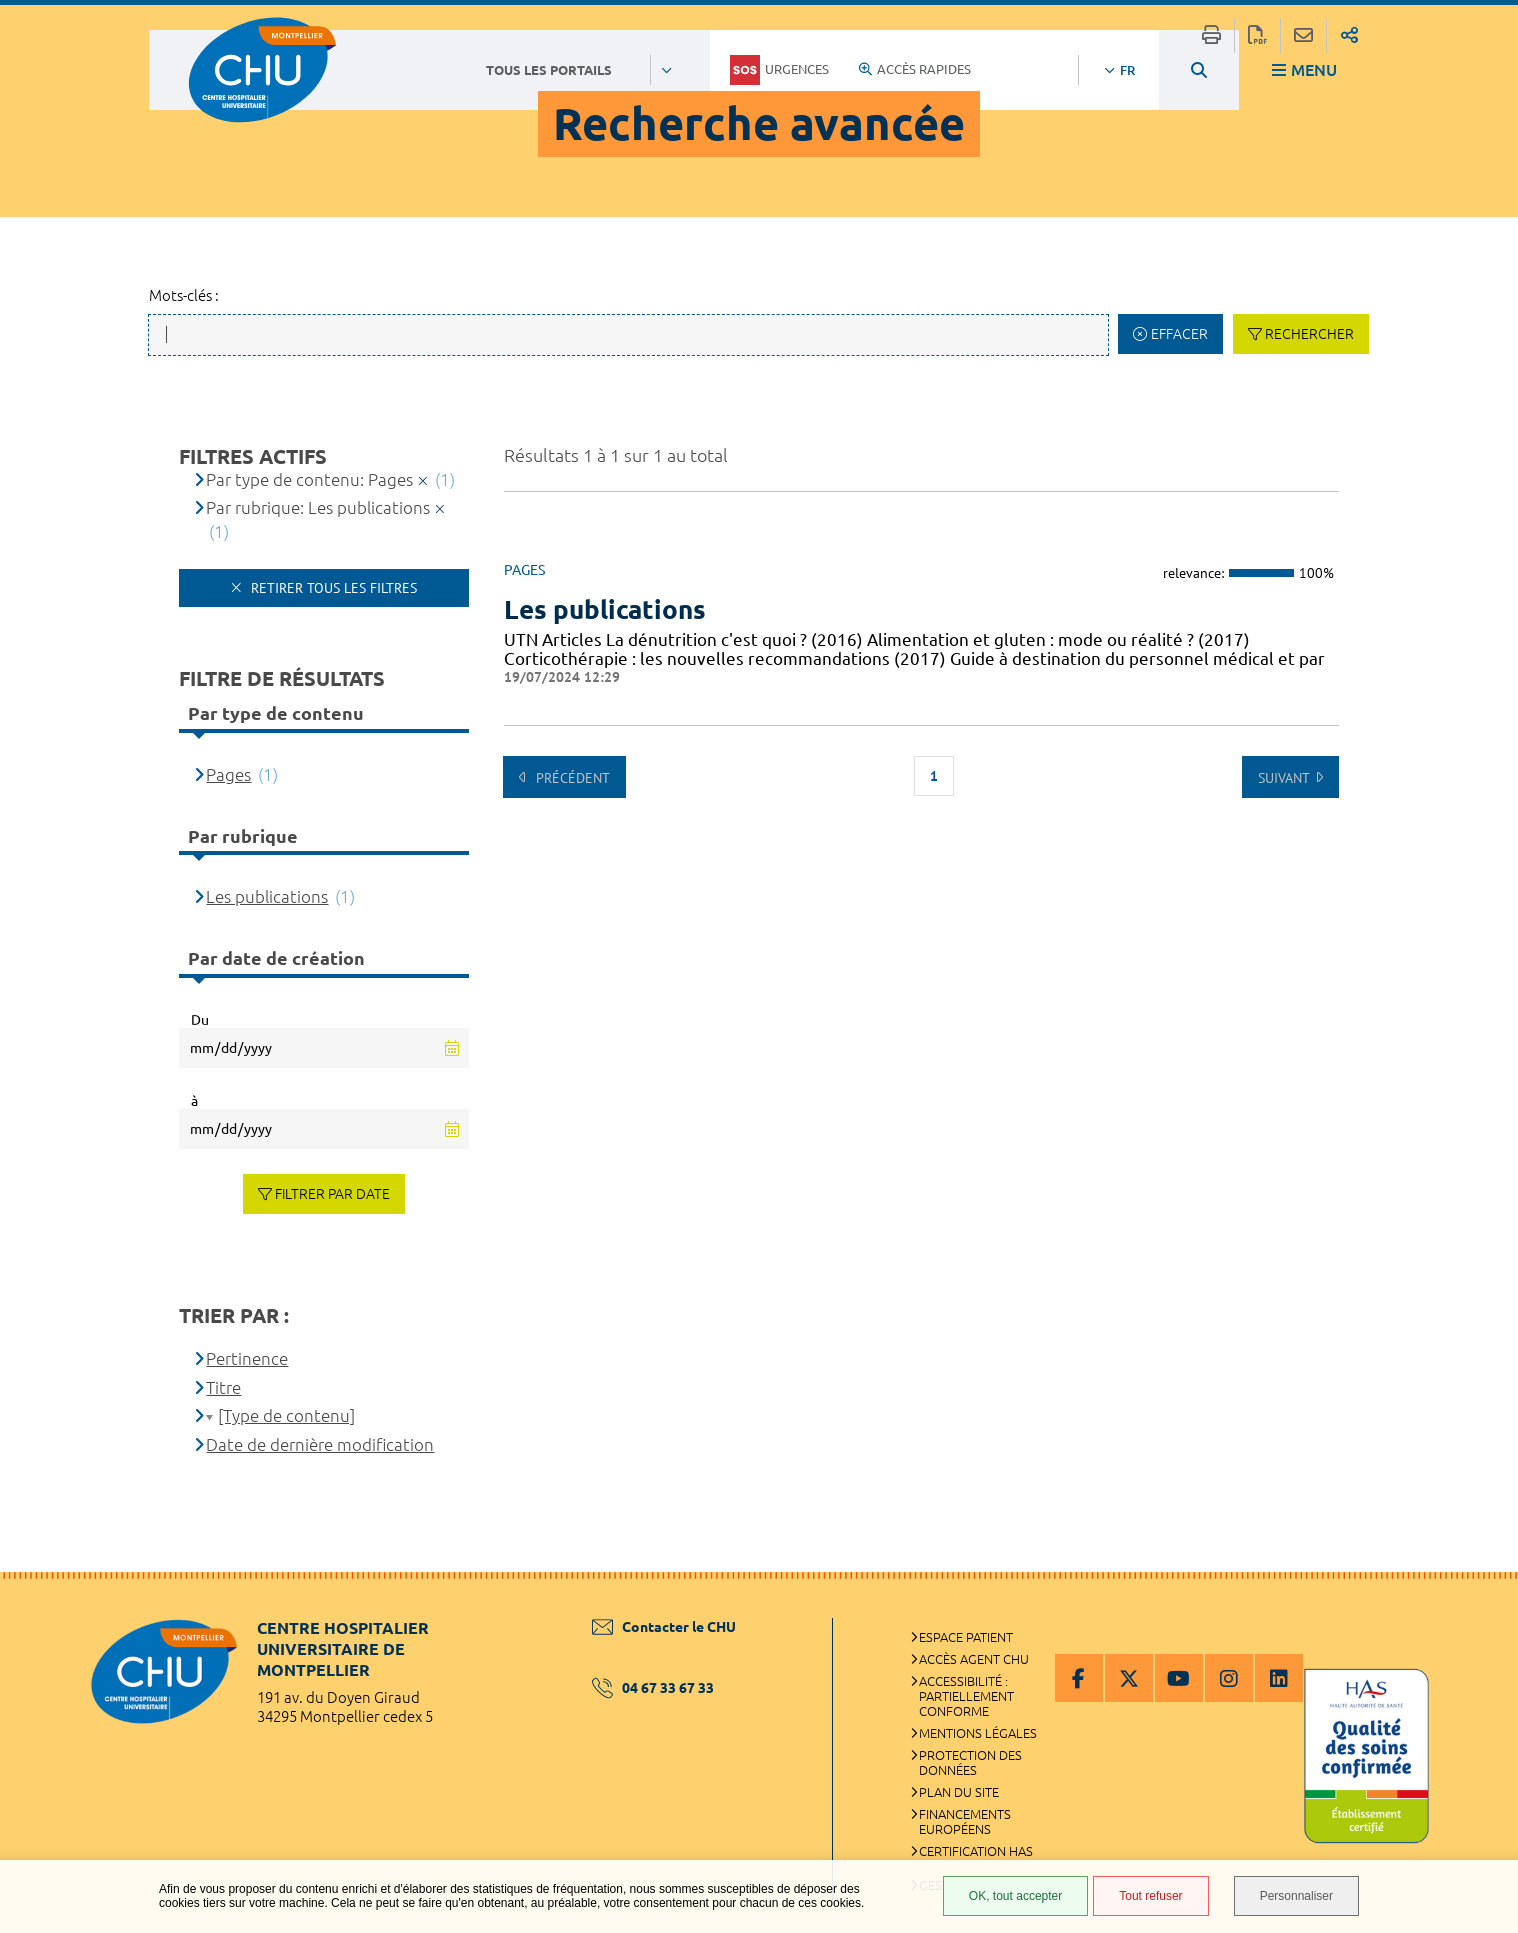  What do you see at coordinates (1150, 1896) in the screenshot?
I see `Tout refuser [Tout refuser (Recharger la page)]` at bounding box center [1150, 1896].